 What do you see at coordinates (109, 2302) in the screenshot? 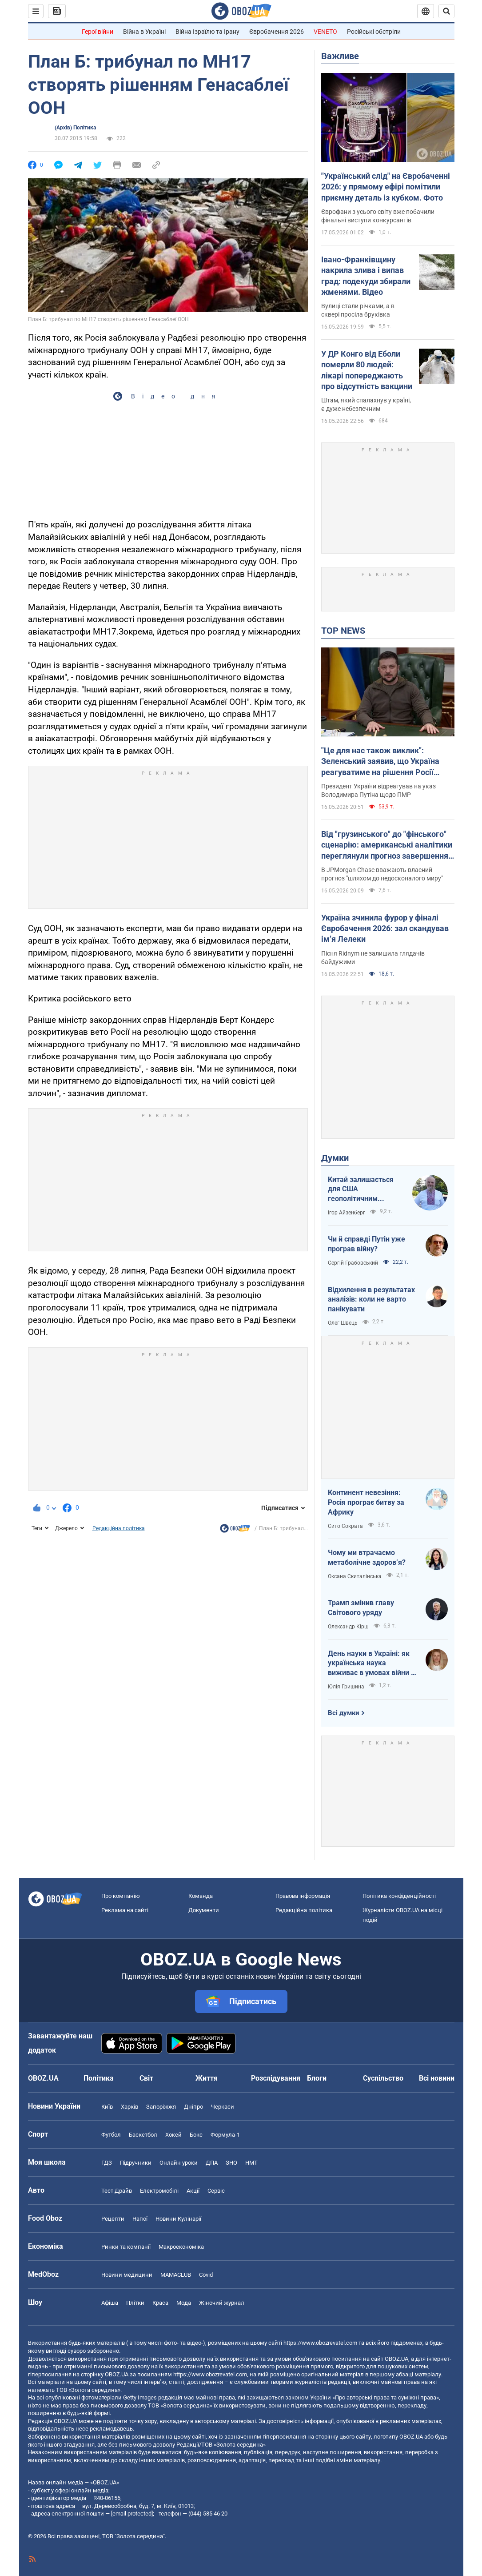
I see `Афіша` at bounding box center [109, 2302].